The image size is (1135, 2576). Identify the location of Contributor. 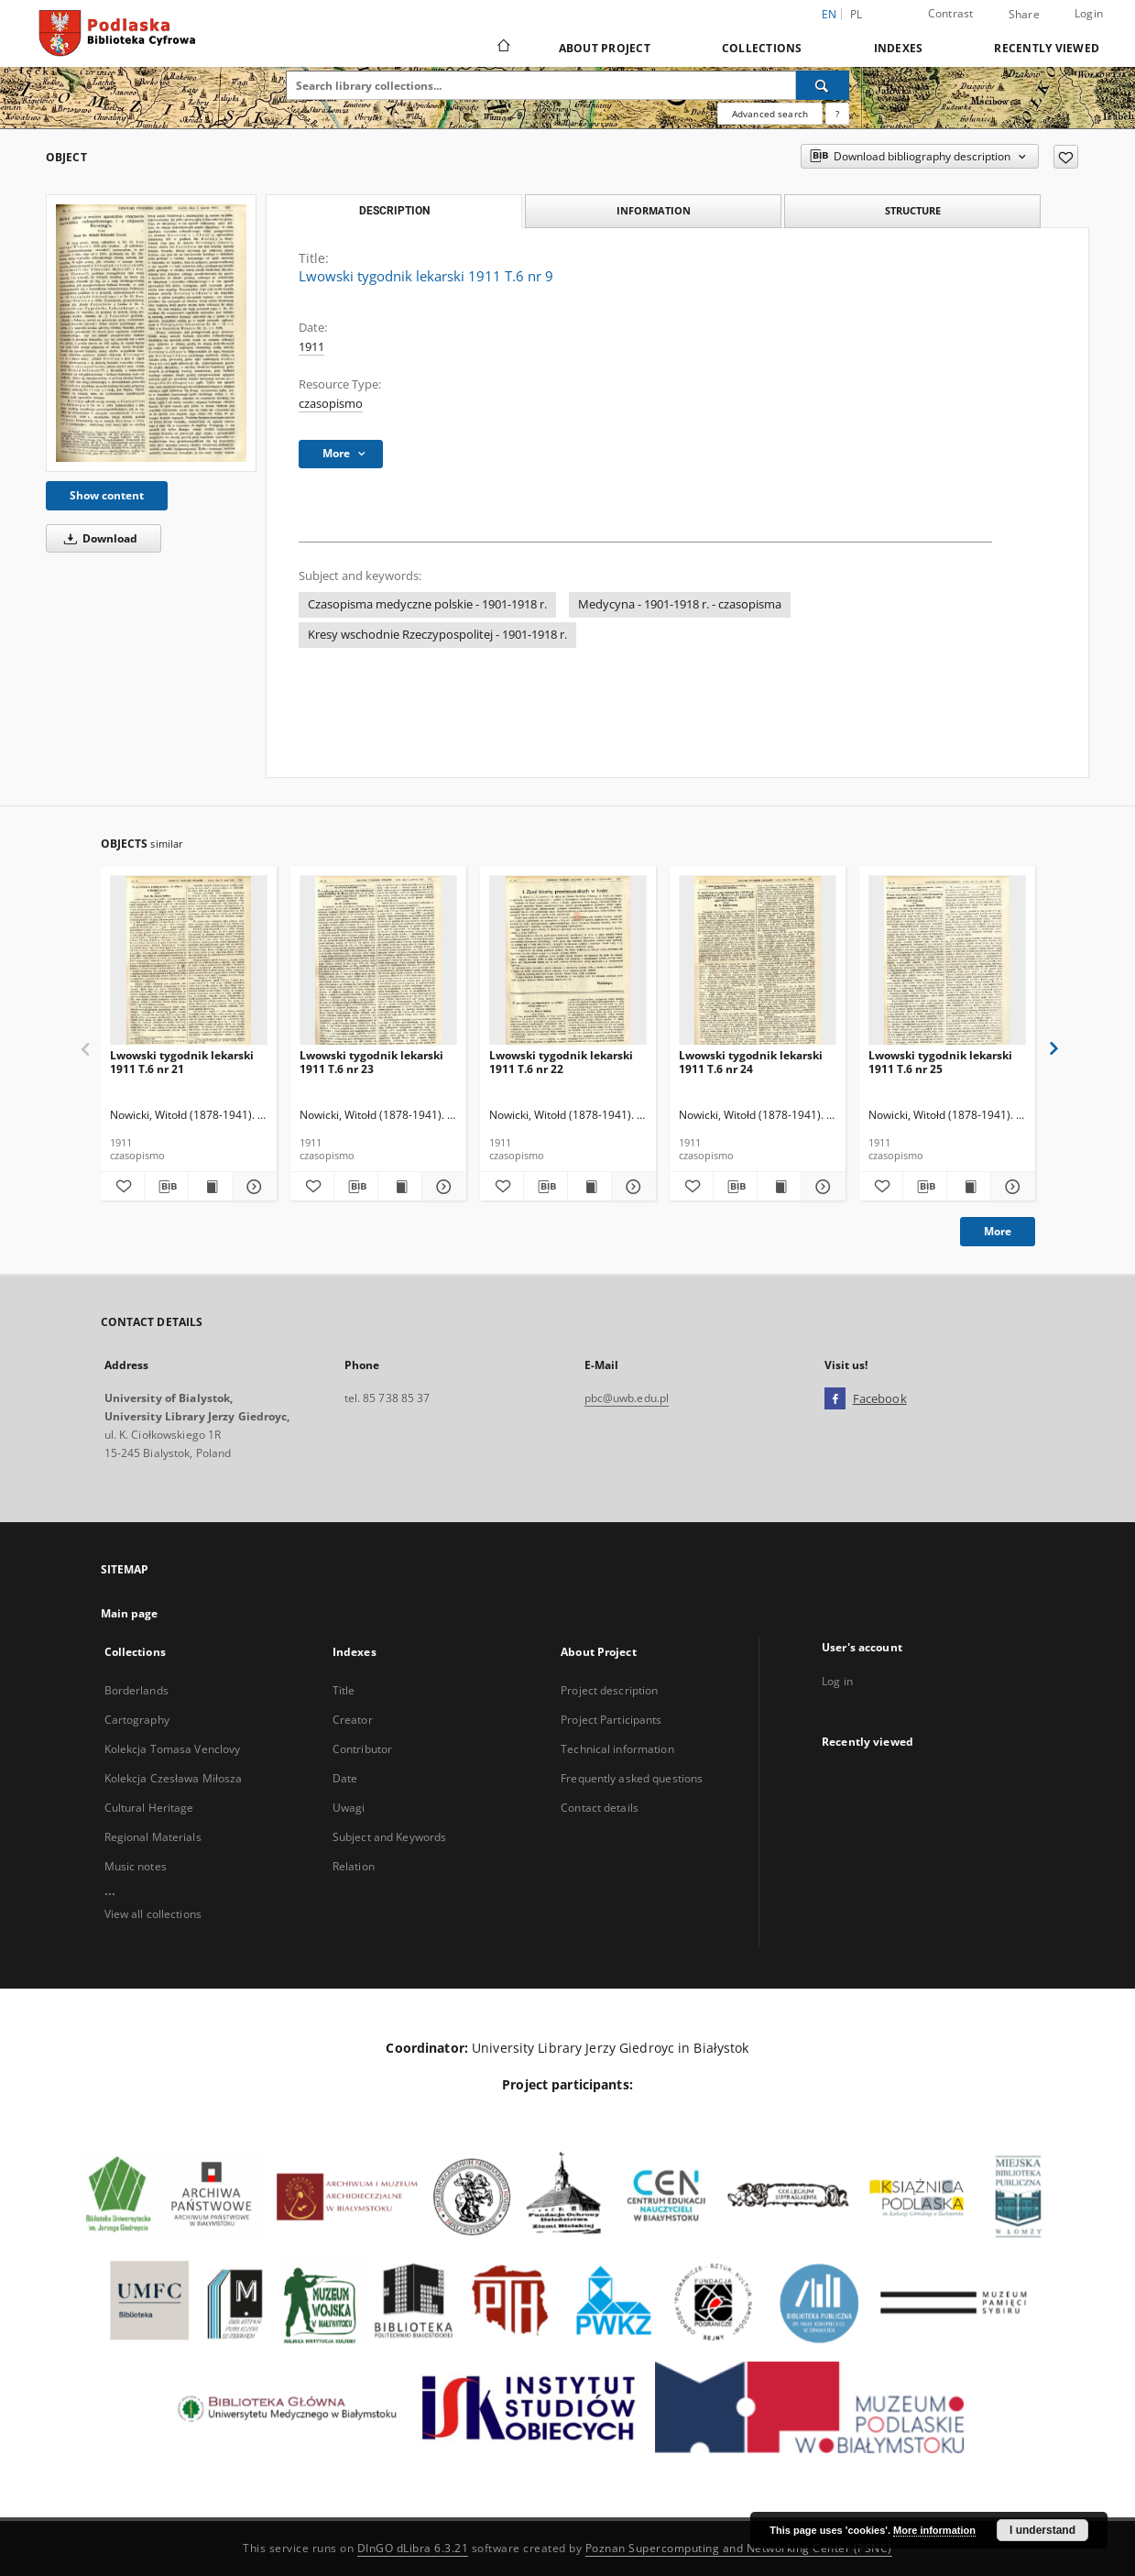
(362, 1749).